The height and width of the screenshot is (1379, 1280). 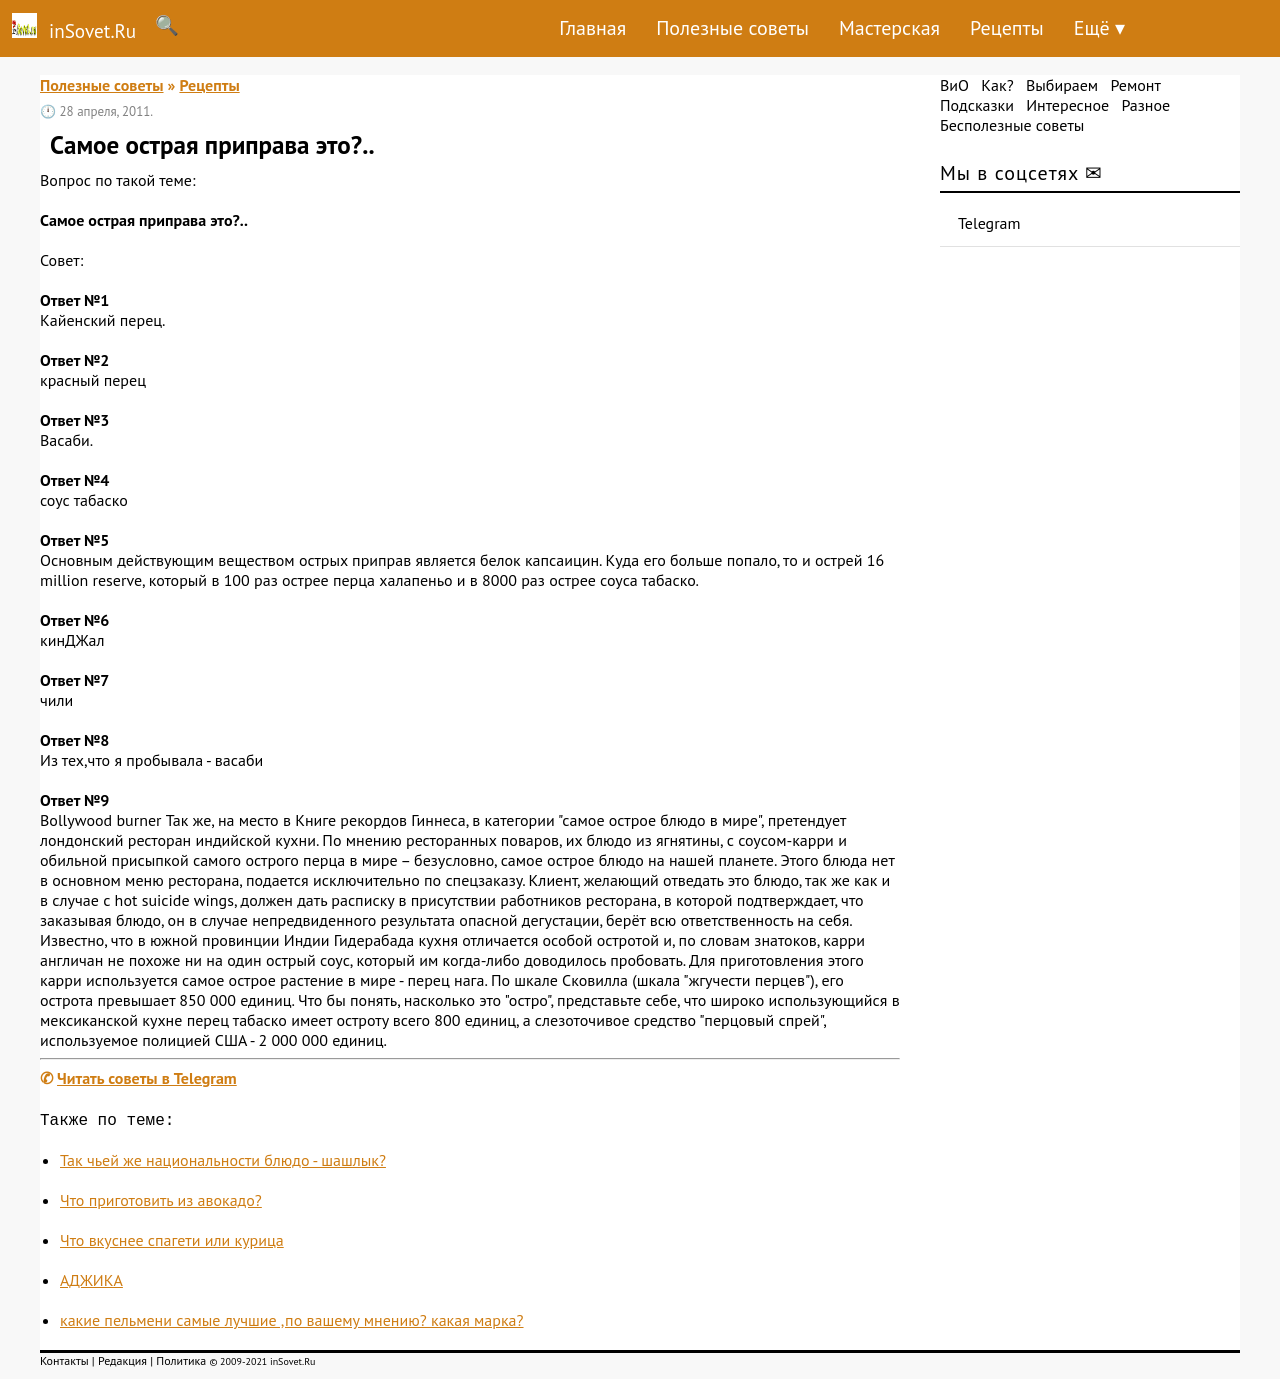 What do you see at coordinates (223, 1164) in the screenshot?
I see `Так чьей же национальности блюдо - шашлык?` at bounding box center [223, 1164].